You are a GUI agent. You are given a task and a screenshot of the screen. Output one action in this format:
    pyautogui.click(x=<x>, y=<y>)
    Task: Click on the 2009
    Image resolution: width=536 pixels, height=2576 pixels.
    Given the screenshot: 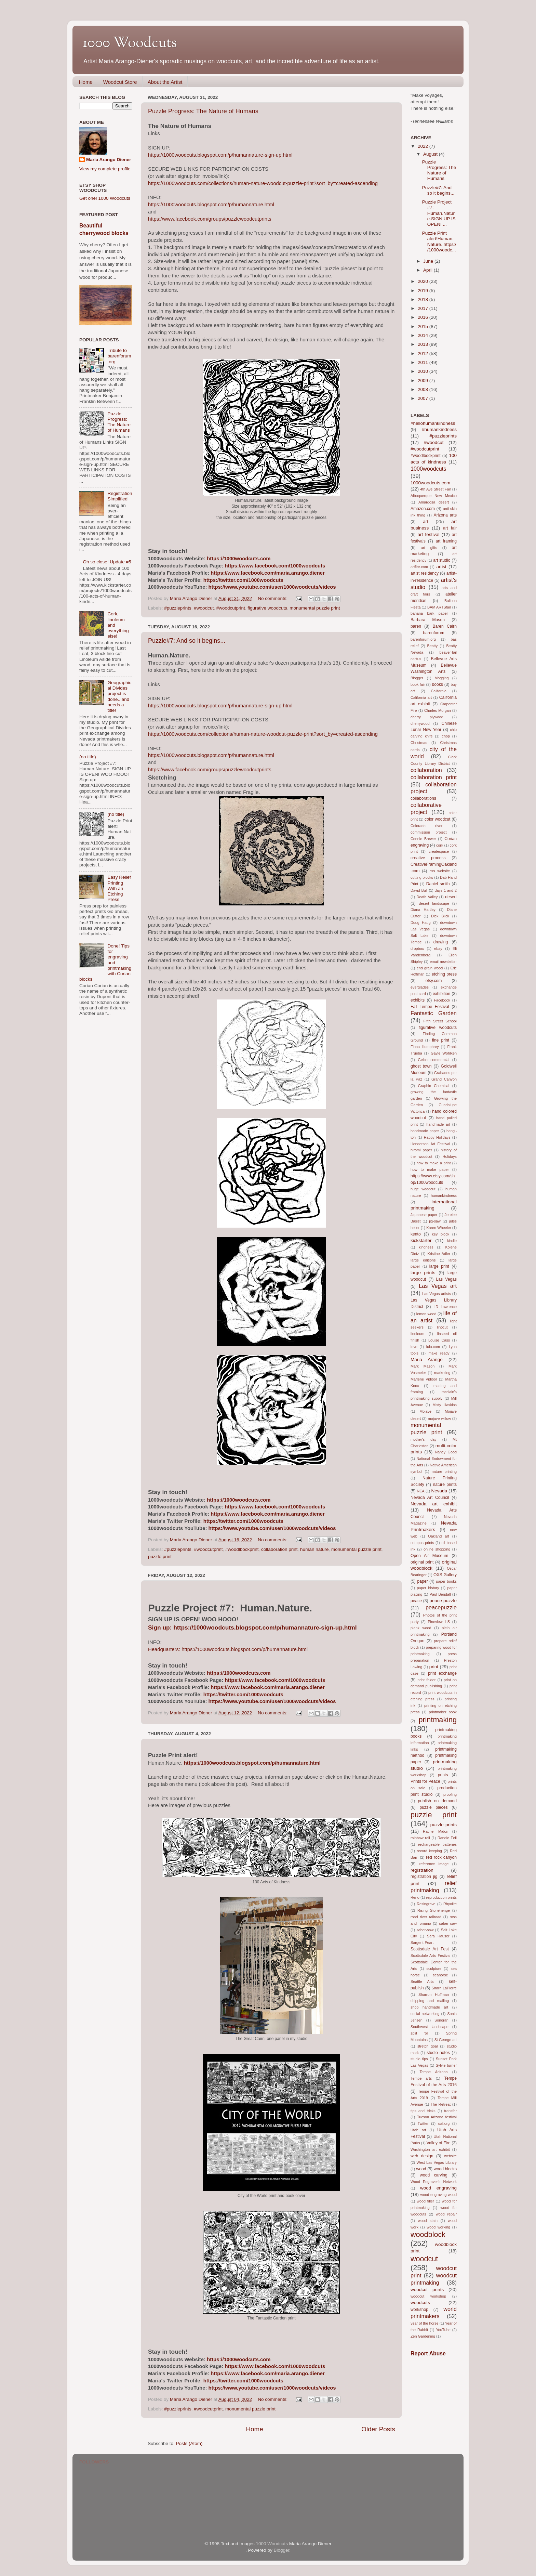 What is the action you would take?
    pyautogui.click(x=423, y=380)
    